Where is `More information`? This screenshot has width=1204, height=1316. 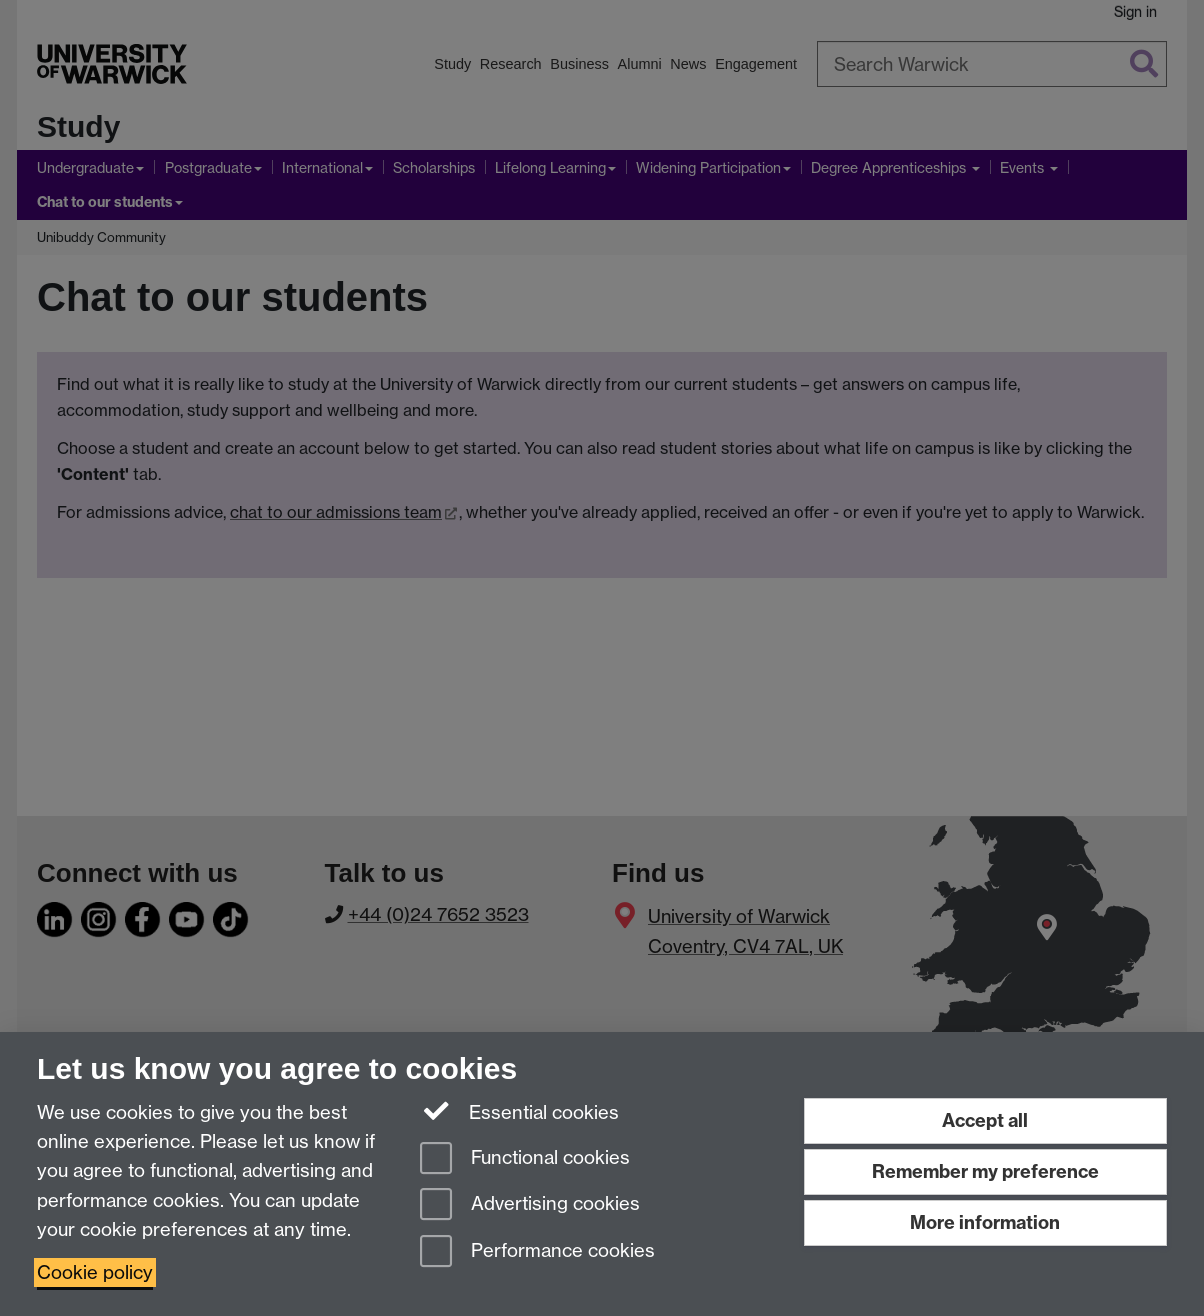
More information is located at coordinates (985, 1222).